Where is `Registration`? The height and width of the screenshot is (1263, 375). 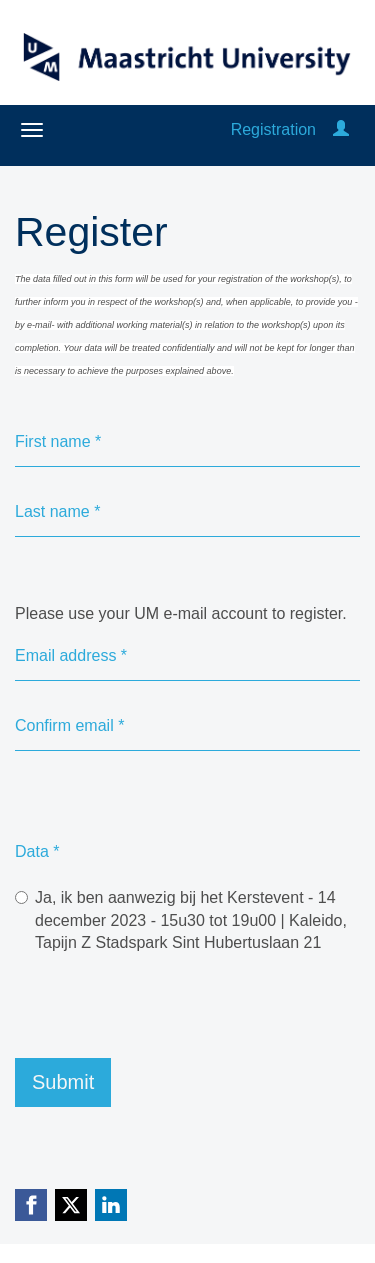
Registration is located at coordinates (273, 129).